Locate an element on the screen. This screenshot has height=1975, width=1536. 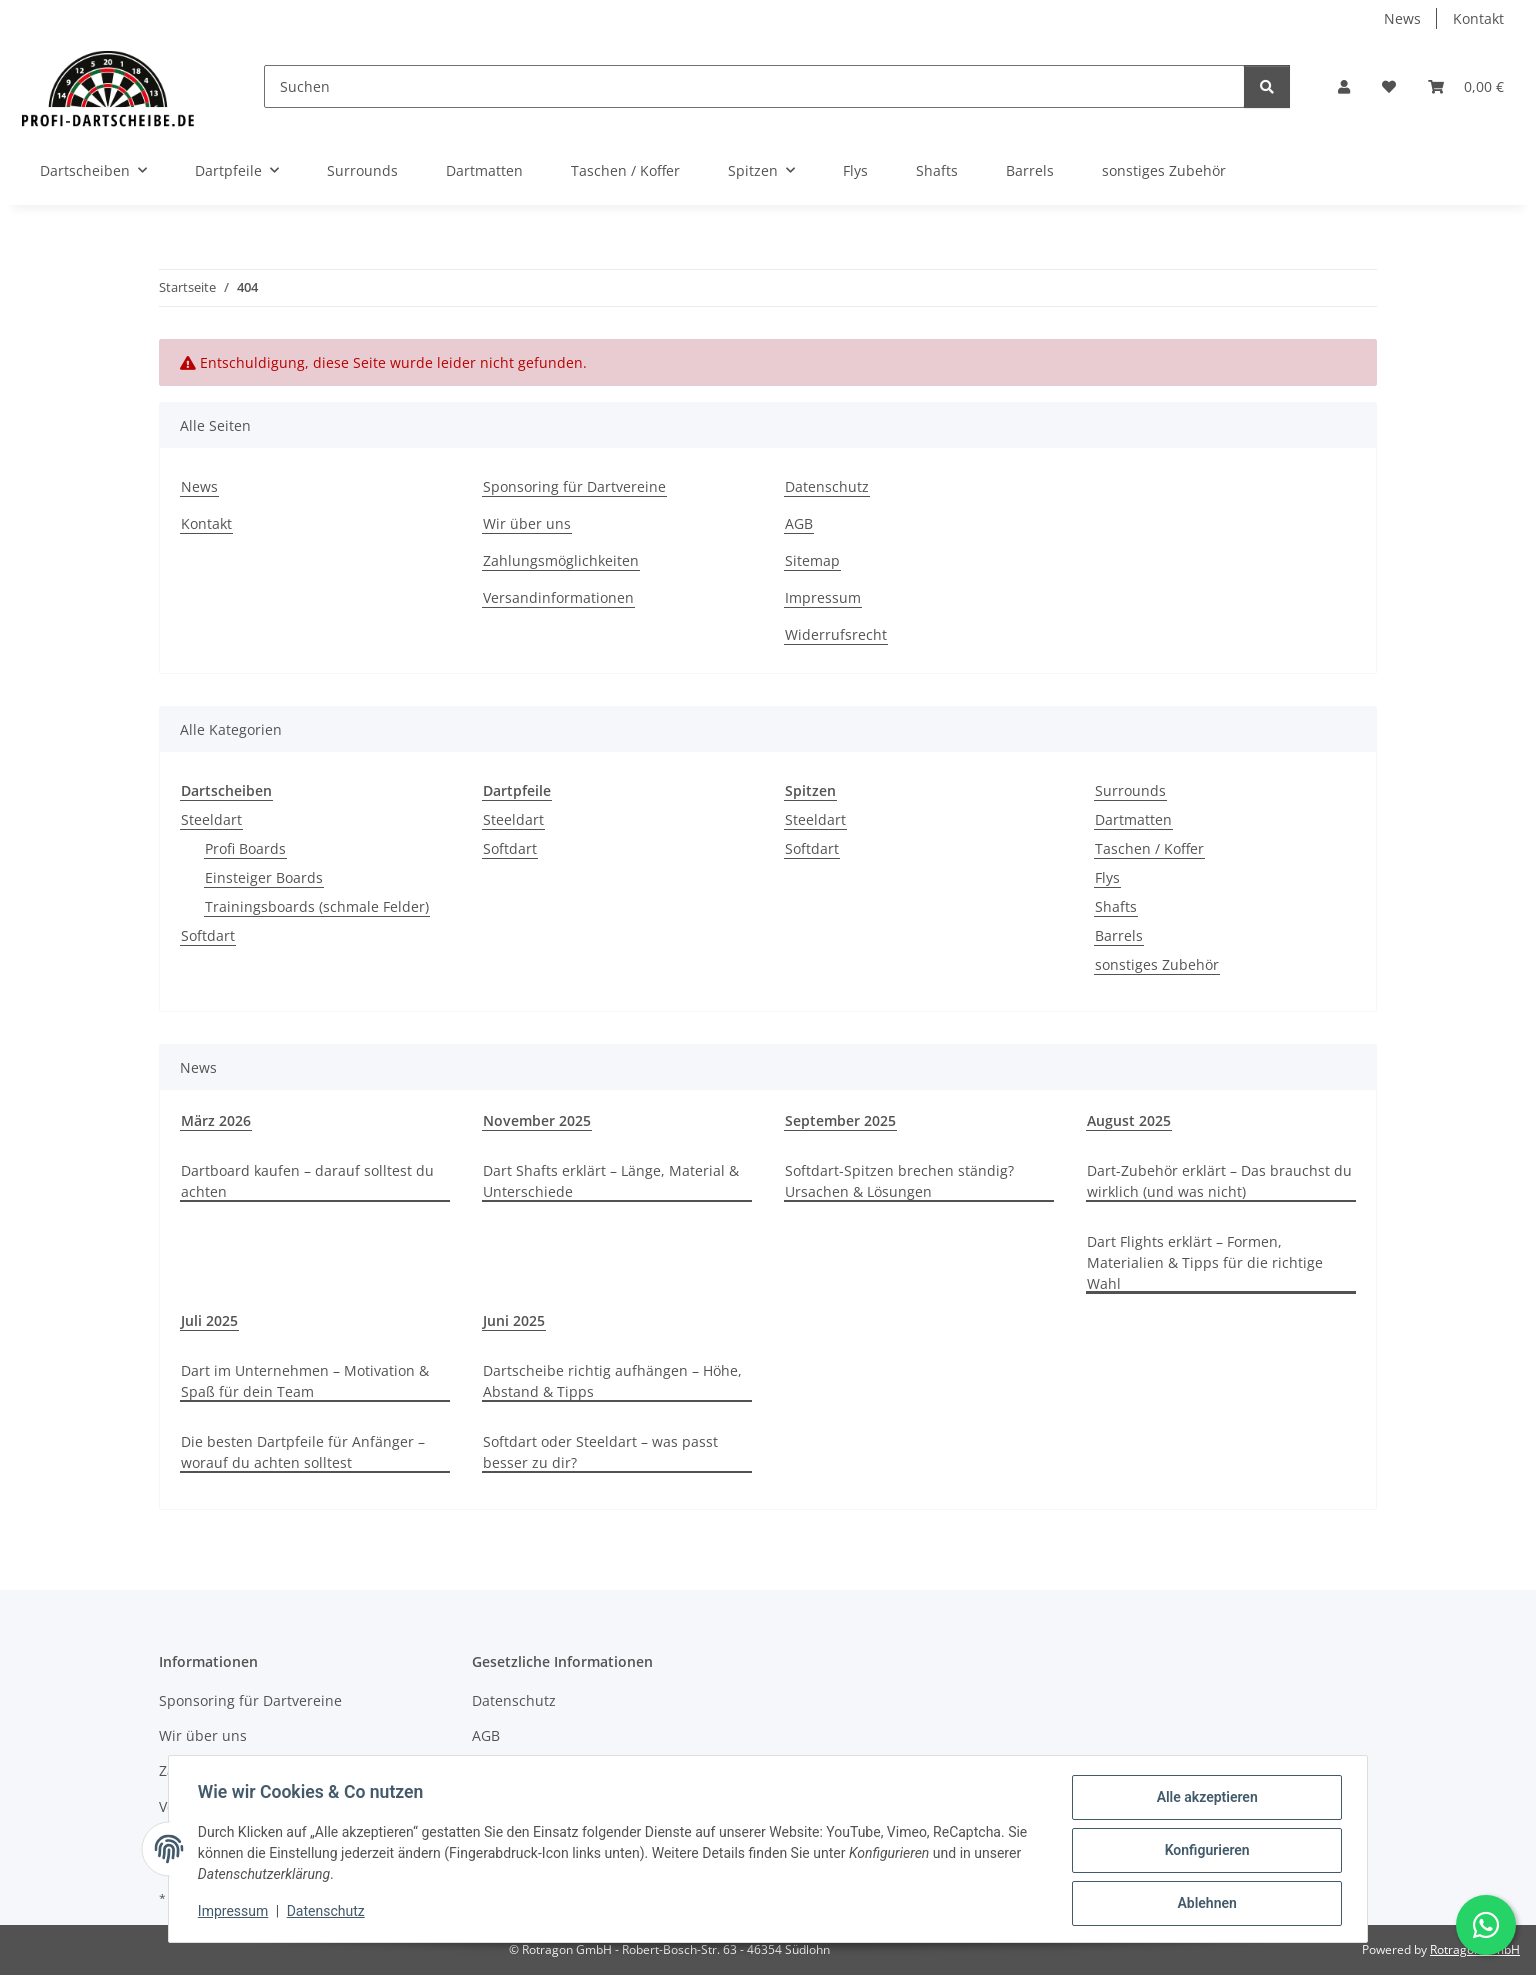
Juni 2025 is located at coordinates (514, 1320).